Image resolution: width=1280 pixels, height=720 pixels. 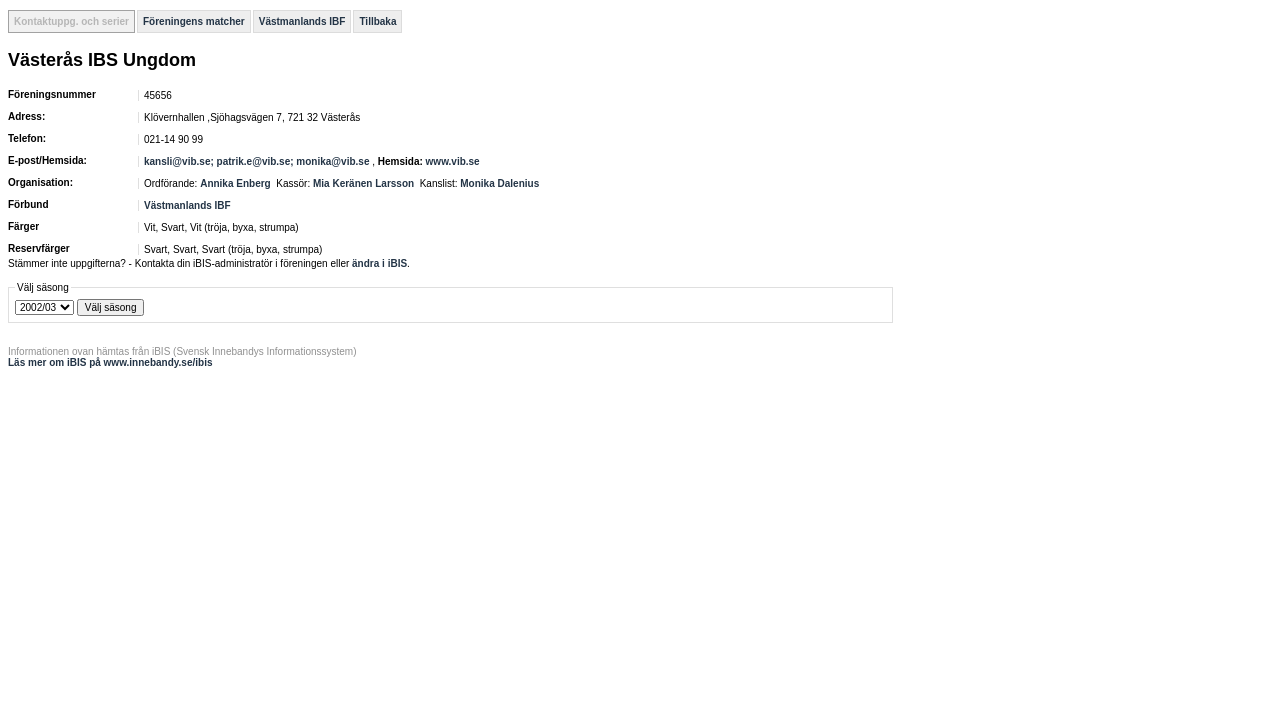 I want to click on kansli@vib.se; patrik.e@vib.se; monika@vib.se, so click(x=256, y=161).